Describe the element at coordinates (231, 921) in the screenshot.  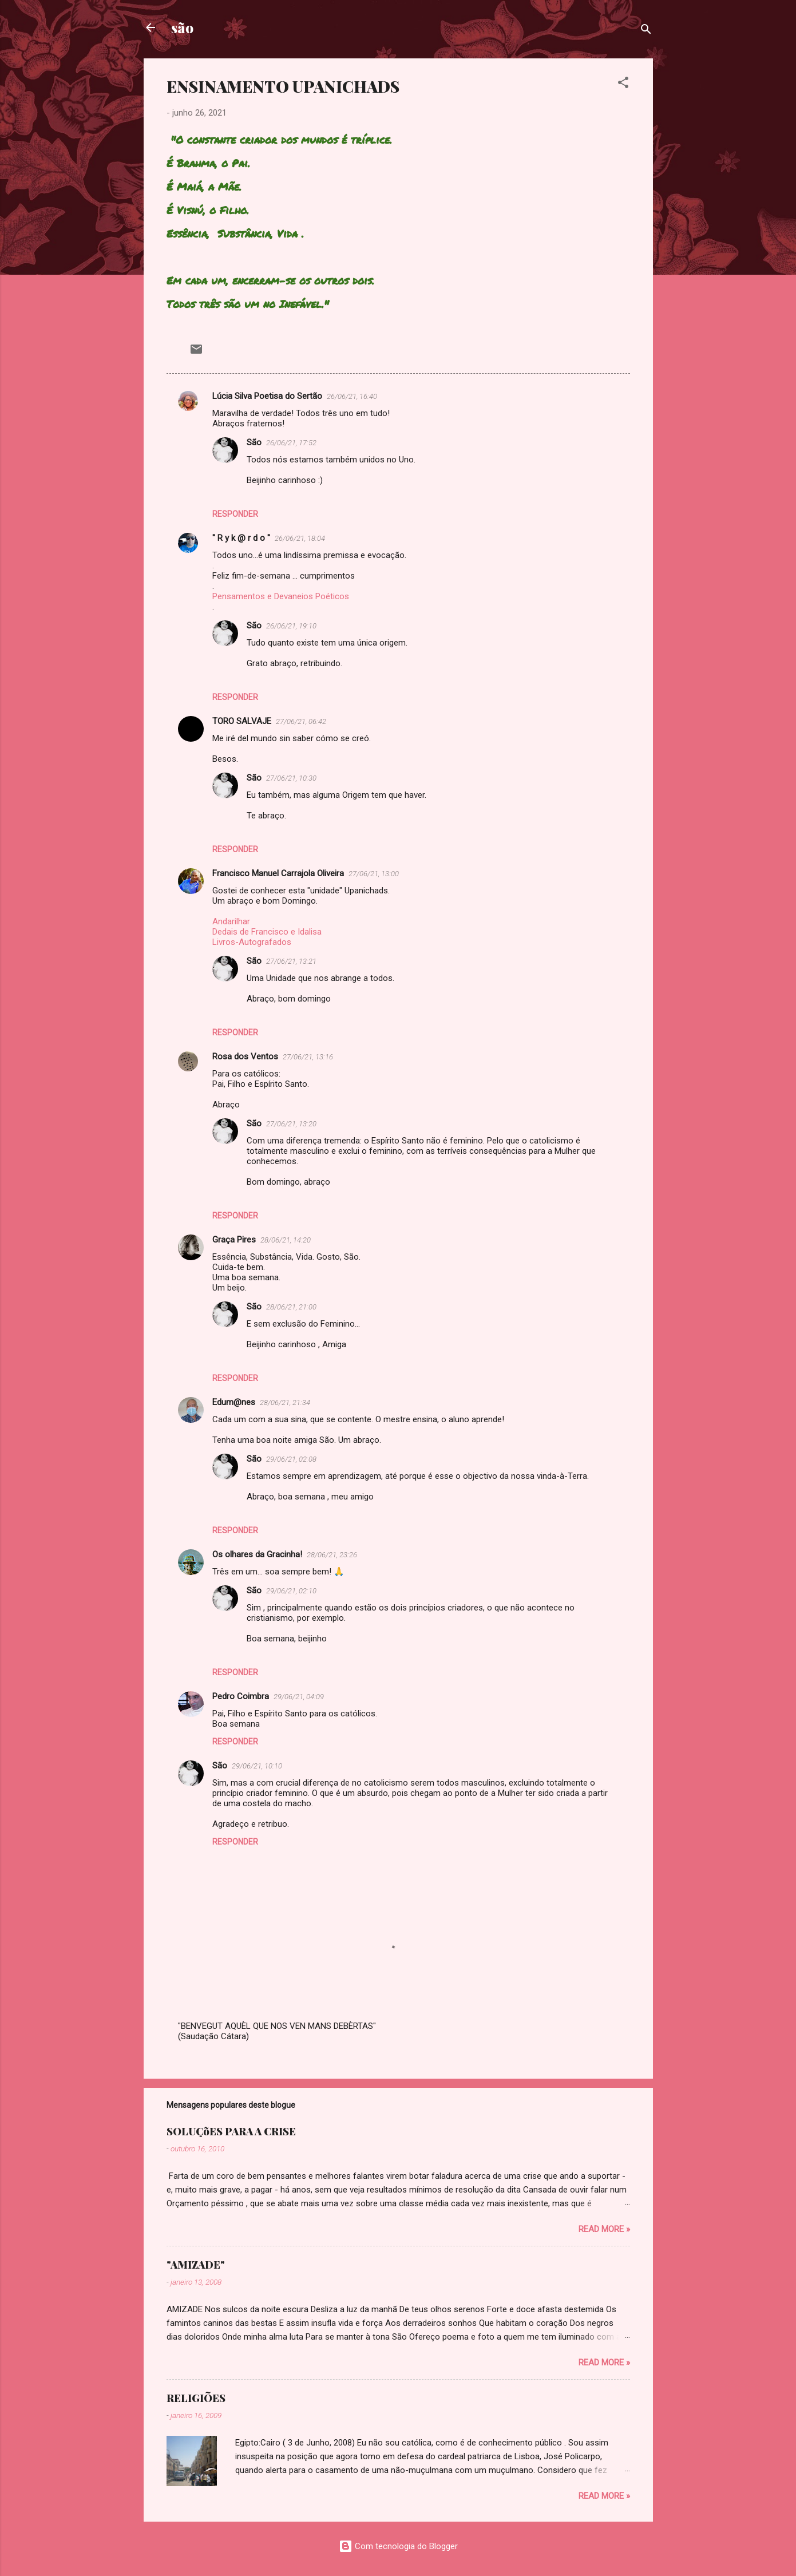
I see `Andarilhar` at that location.